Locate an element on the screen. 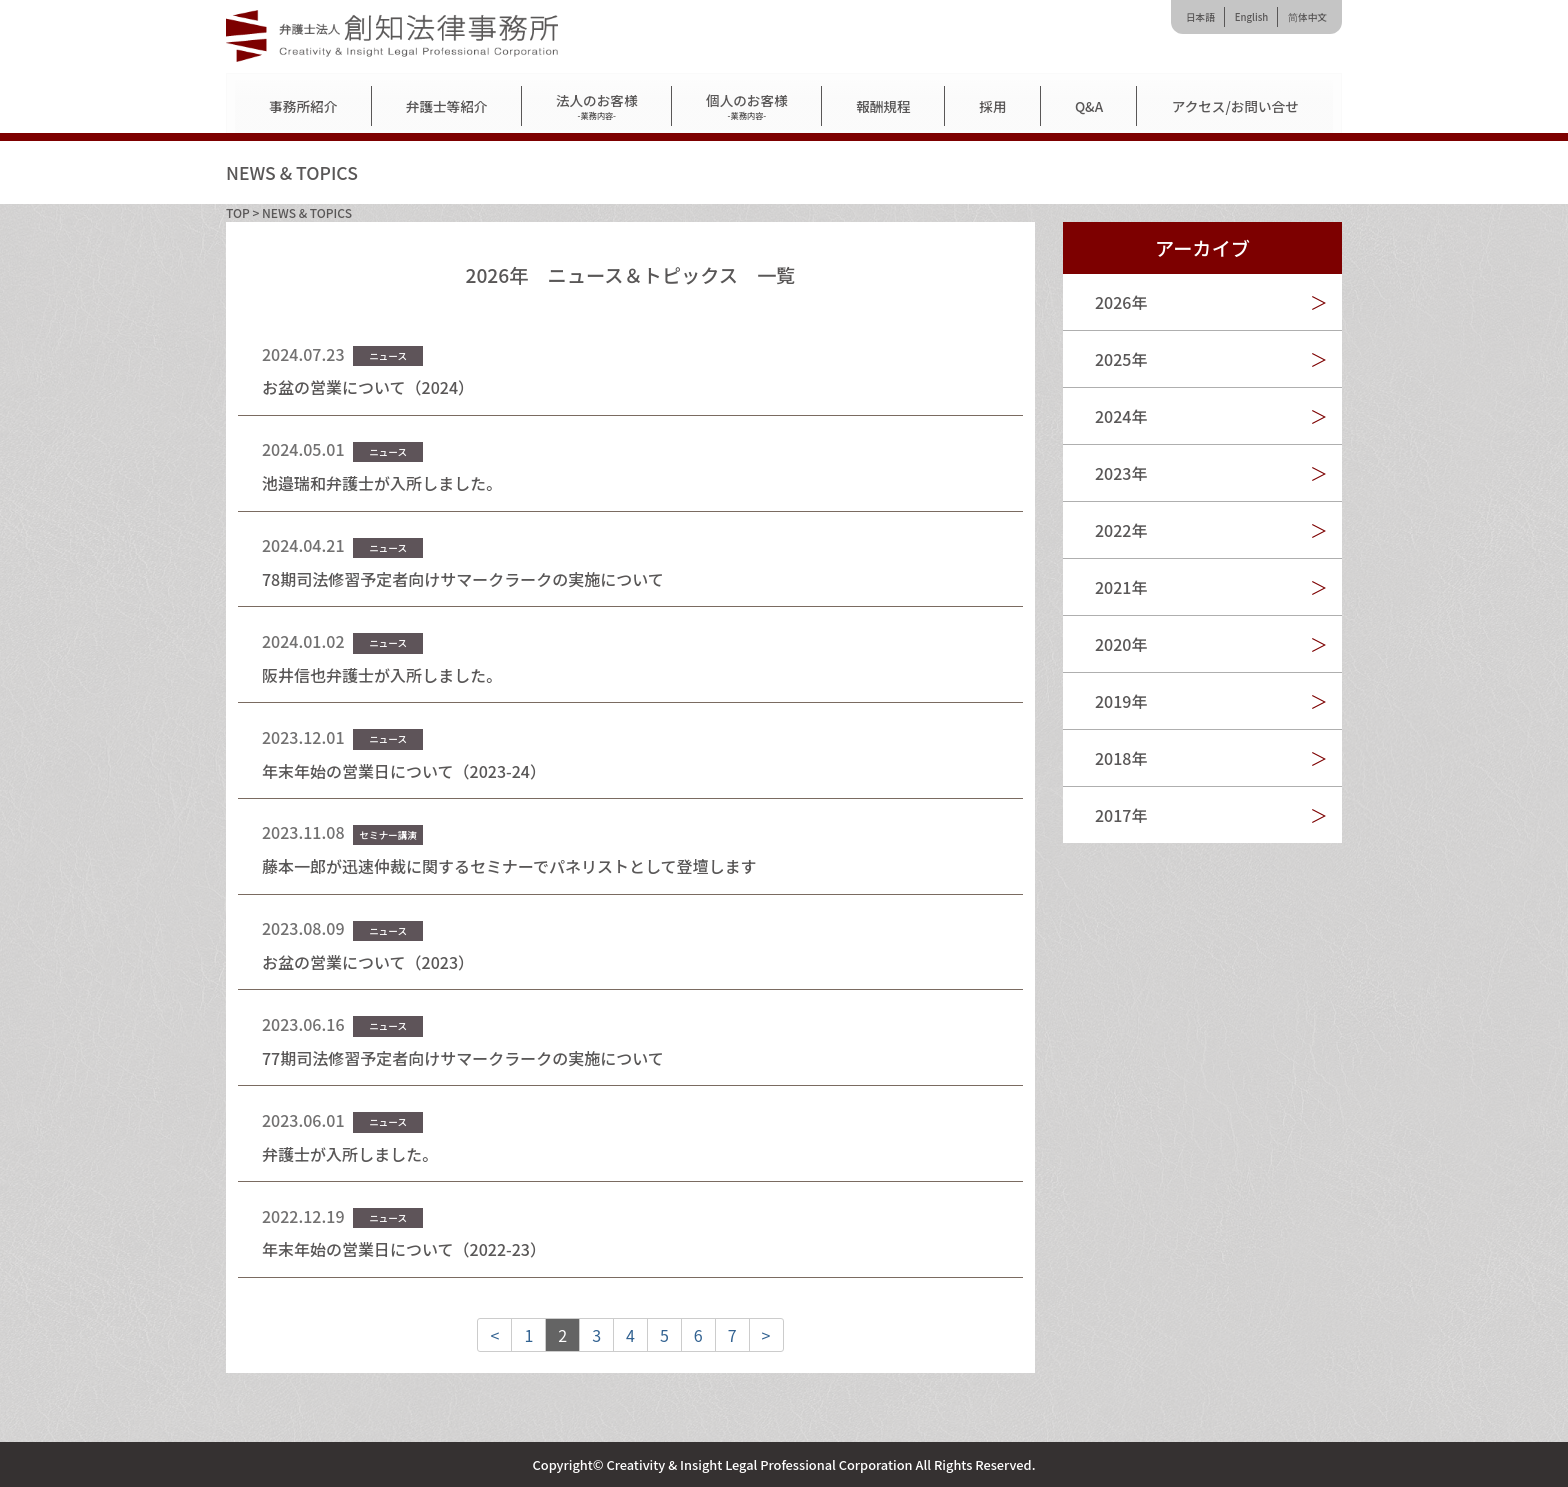 The width and height of the screenshot is (1568, 1487). お盆の営業について（2024） is located at coordinates (368, 387).